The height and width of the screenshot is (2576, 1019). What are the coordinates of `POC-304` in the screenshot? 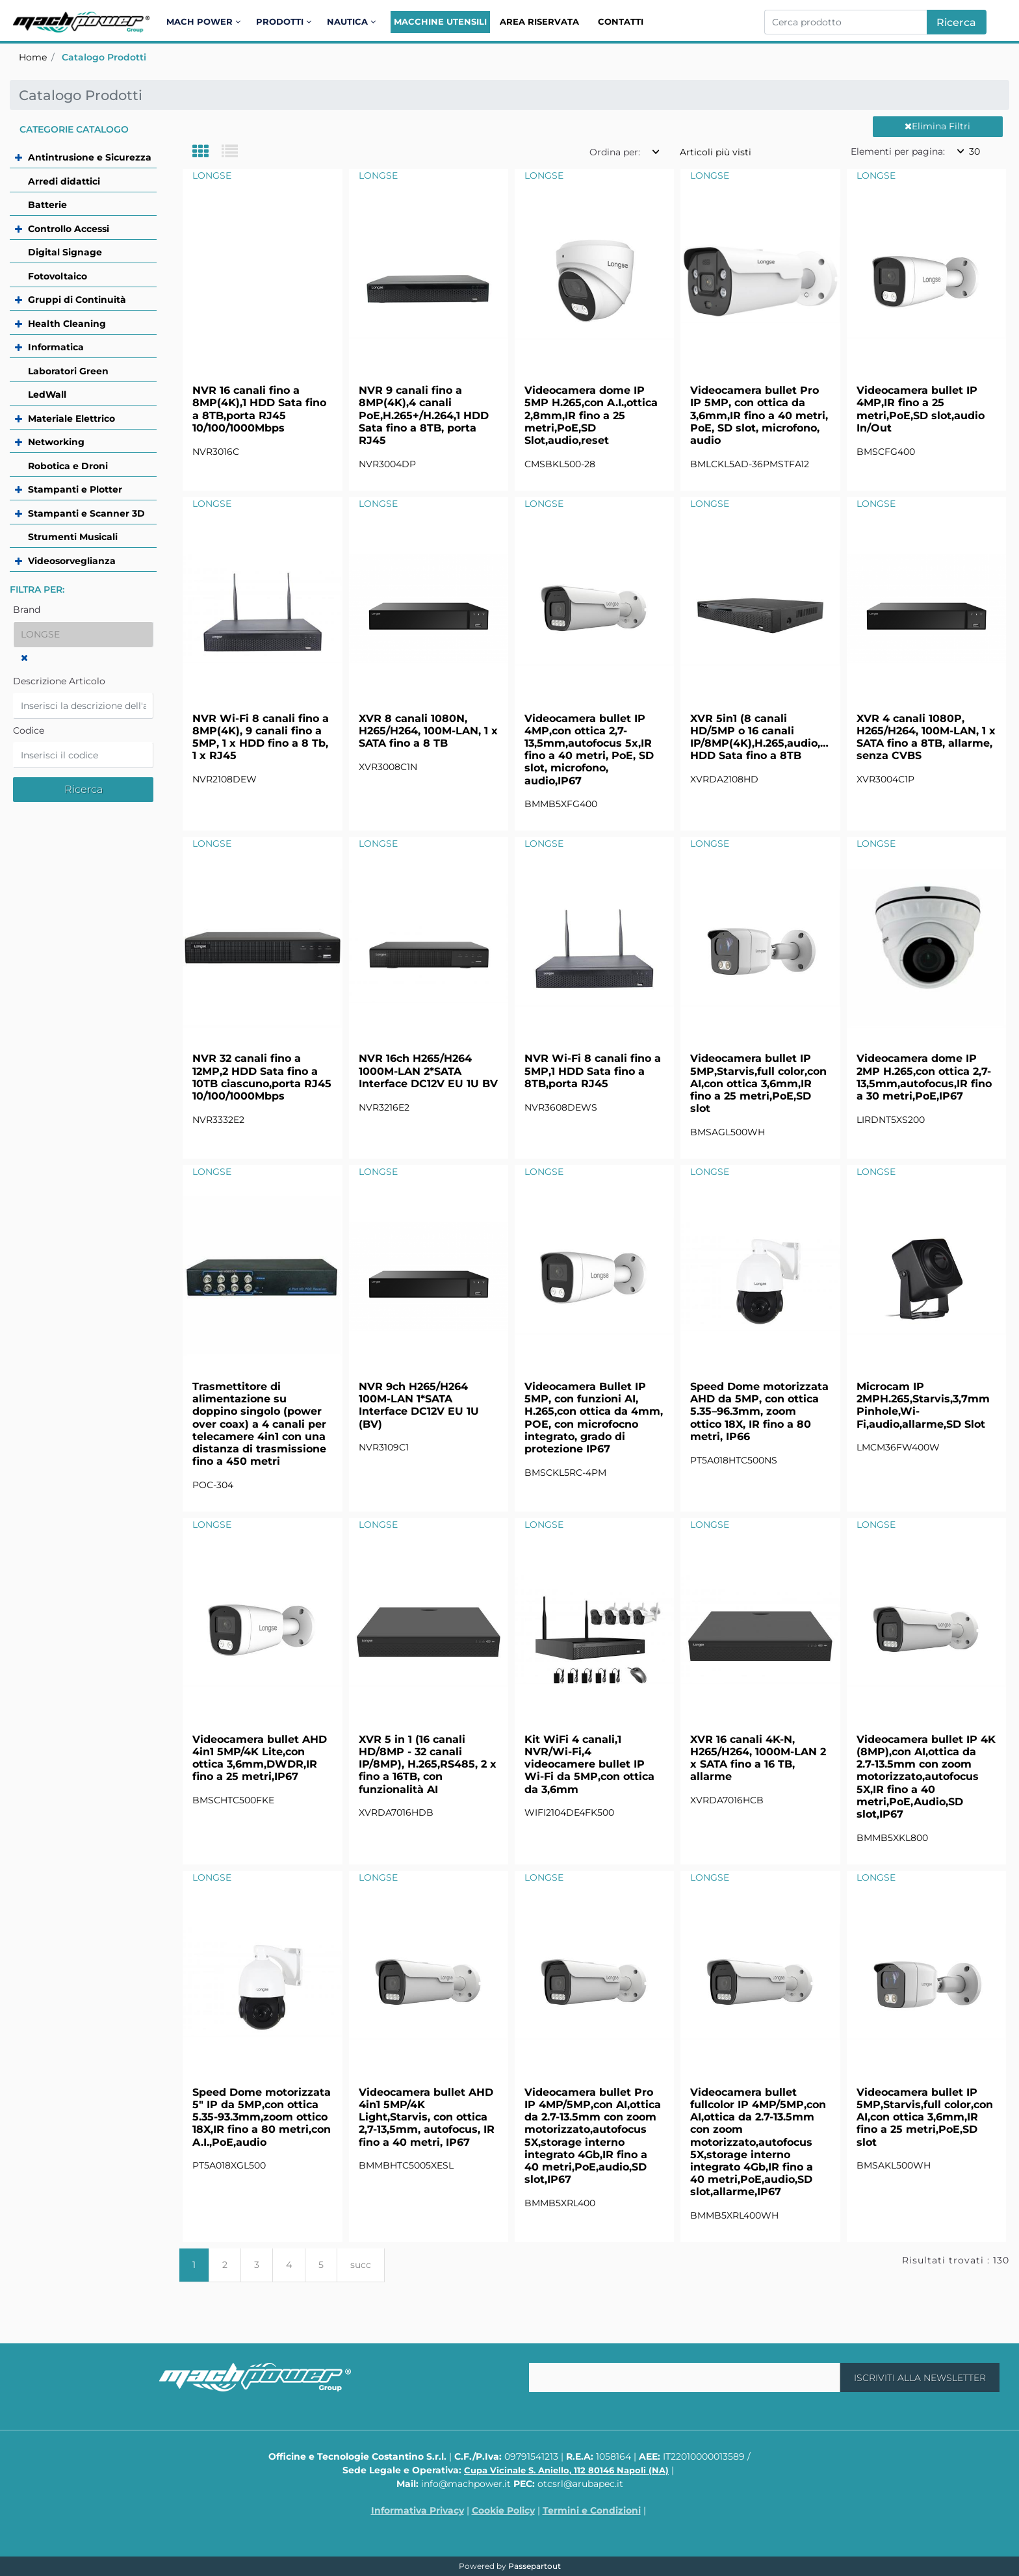 It's located at (212, 1485).